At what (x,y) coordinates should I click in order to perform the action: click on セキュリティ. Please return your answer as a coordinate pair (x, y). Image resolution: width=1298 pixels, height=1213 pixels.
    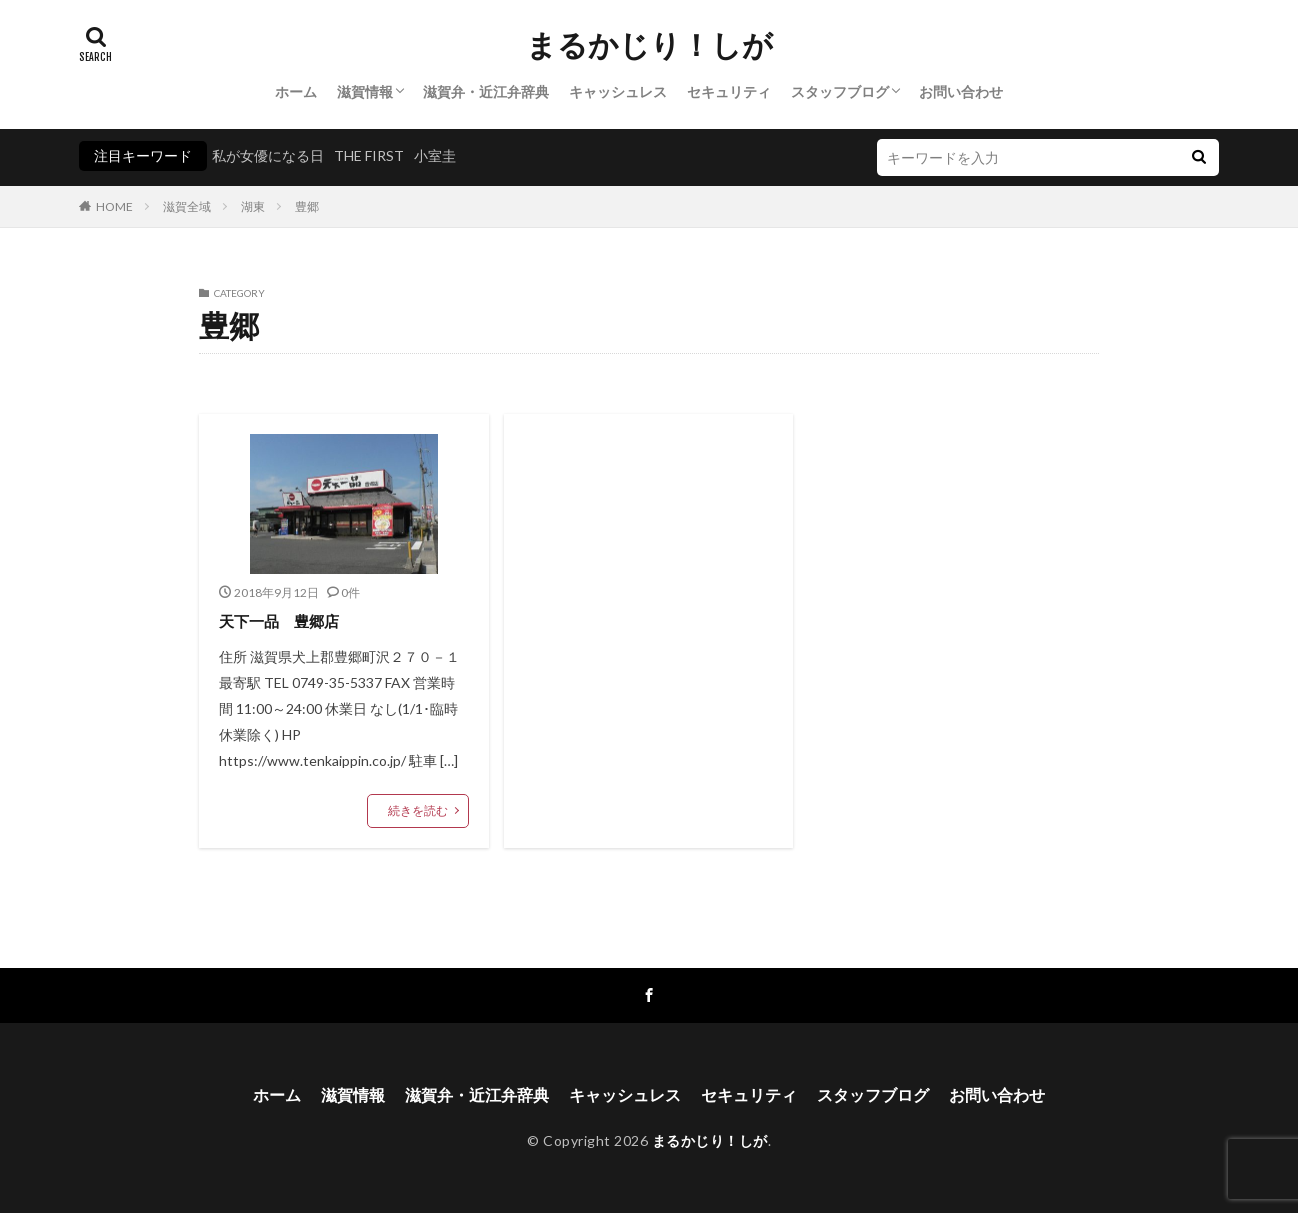
    Looking at the image, I should click on (729, 91).